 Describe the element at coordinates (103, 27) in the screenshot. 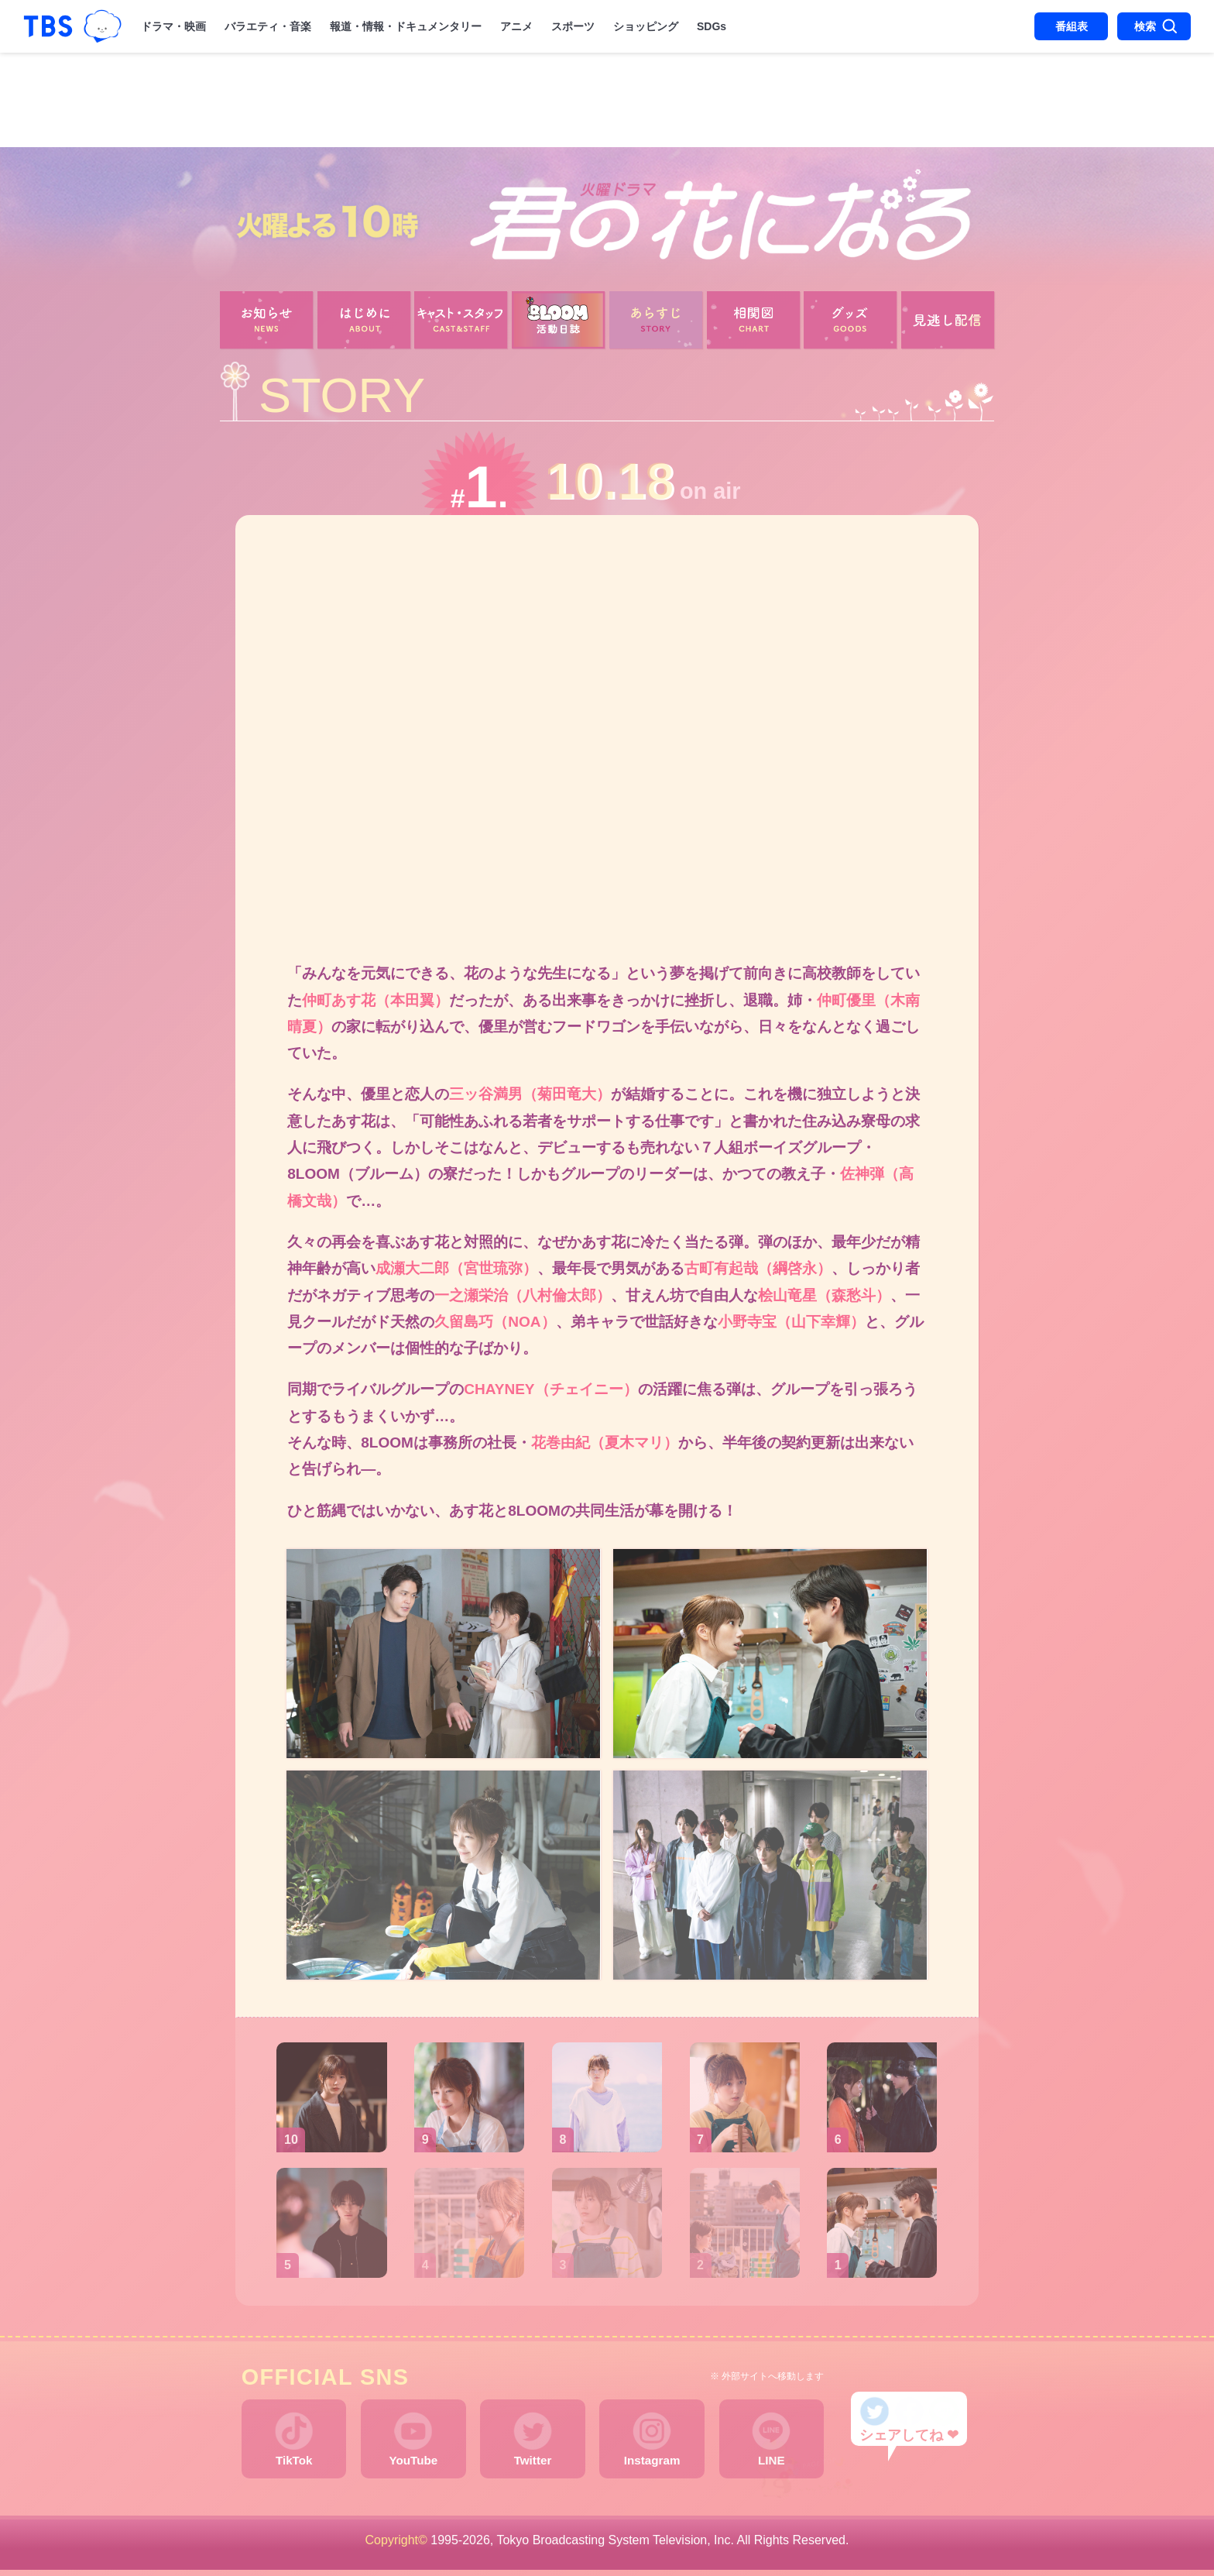

I see `TBSグループキャラクター『ワクティ』` at that location.